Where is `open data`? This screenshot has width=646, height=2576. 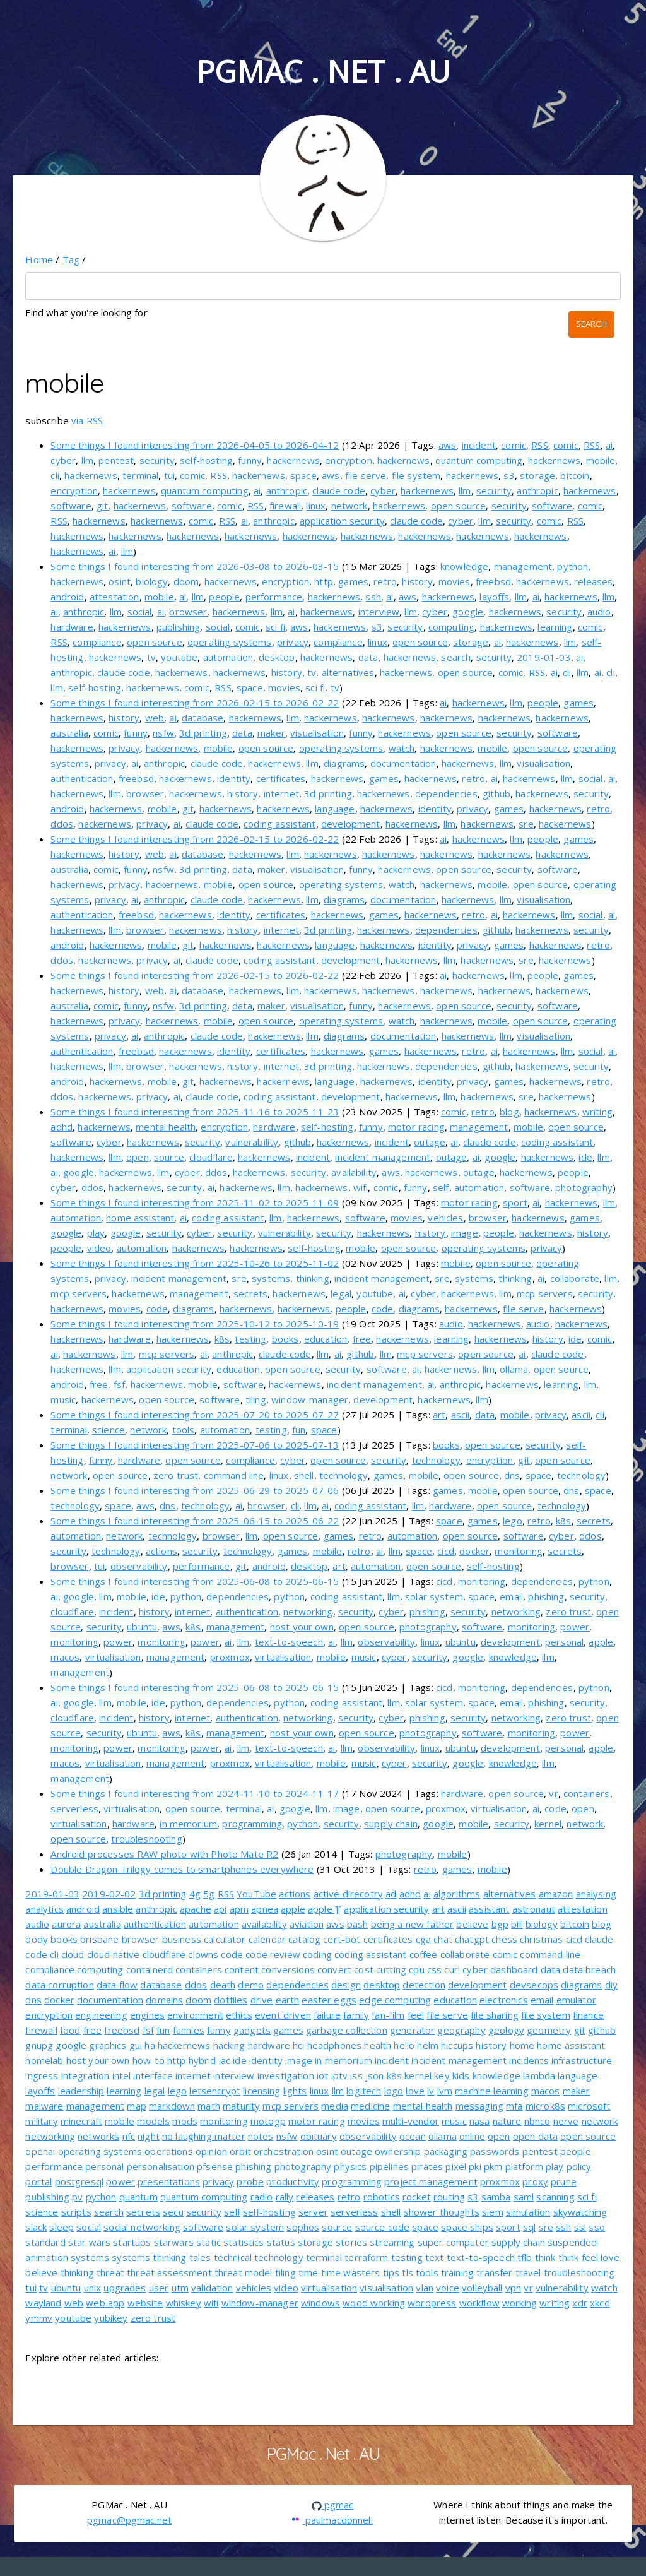
open data is located at coordinates (535, 2136).